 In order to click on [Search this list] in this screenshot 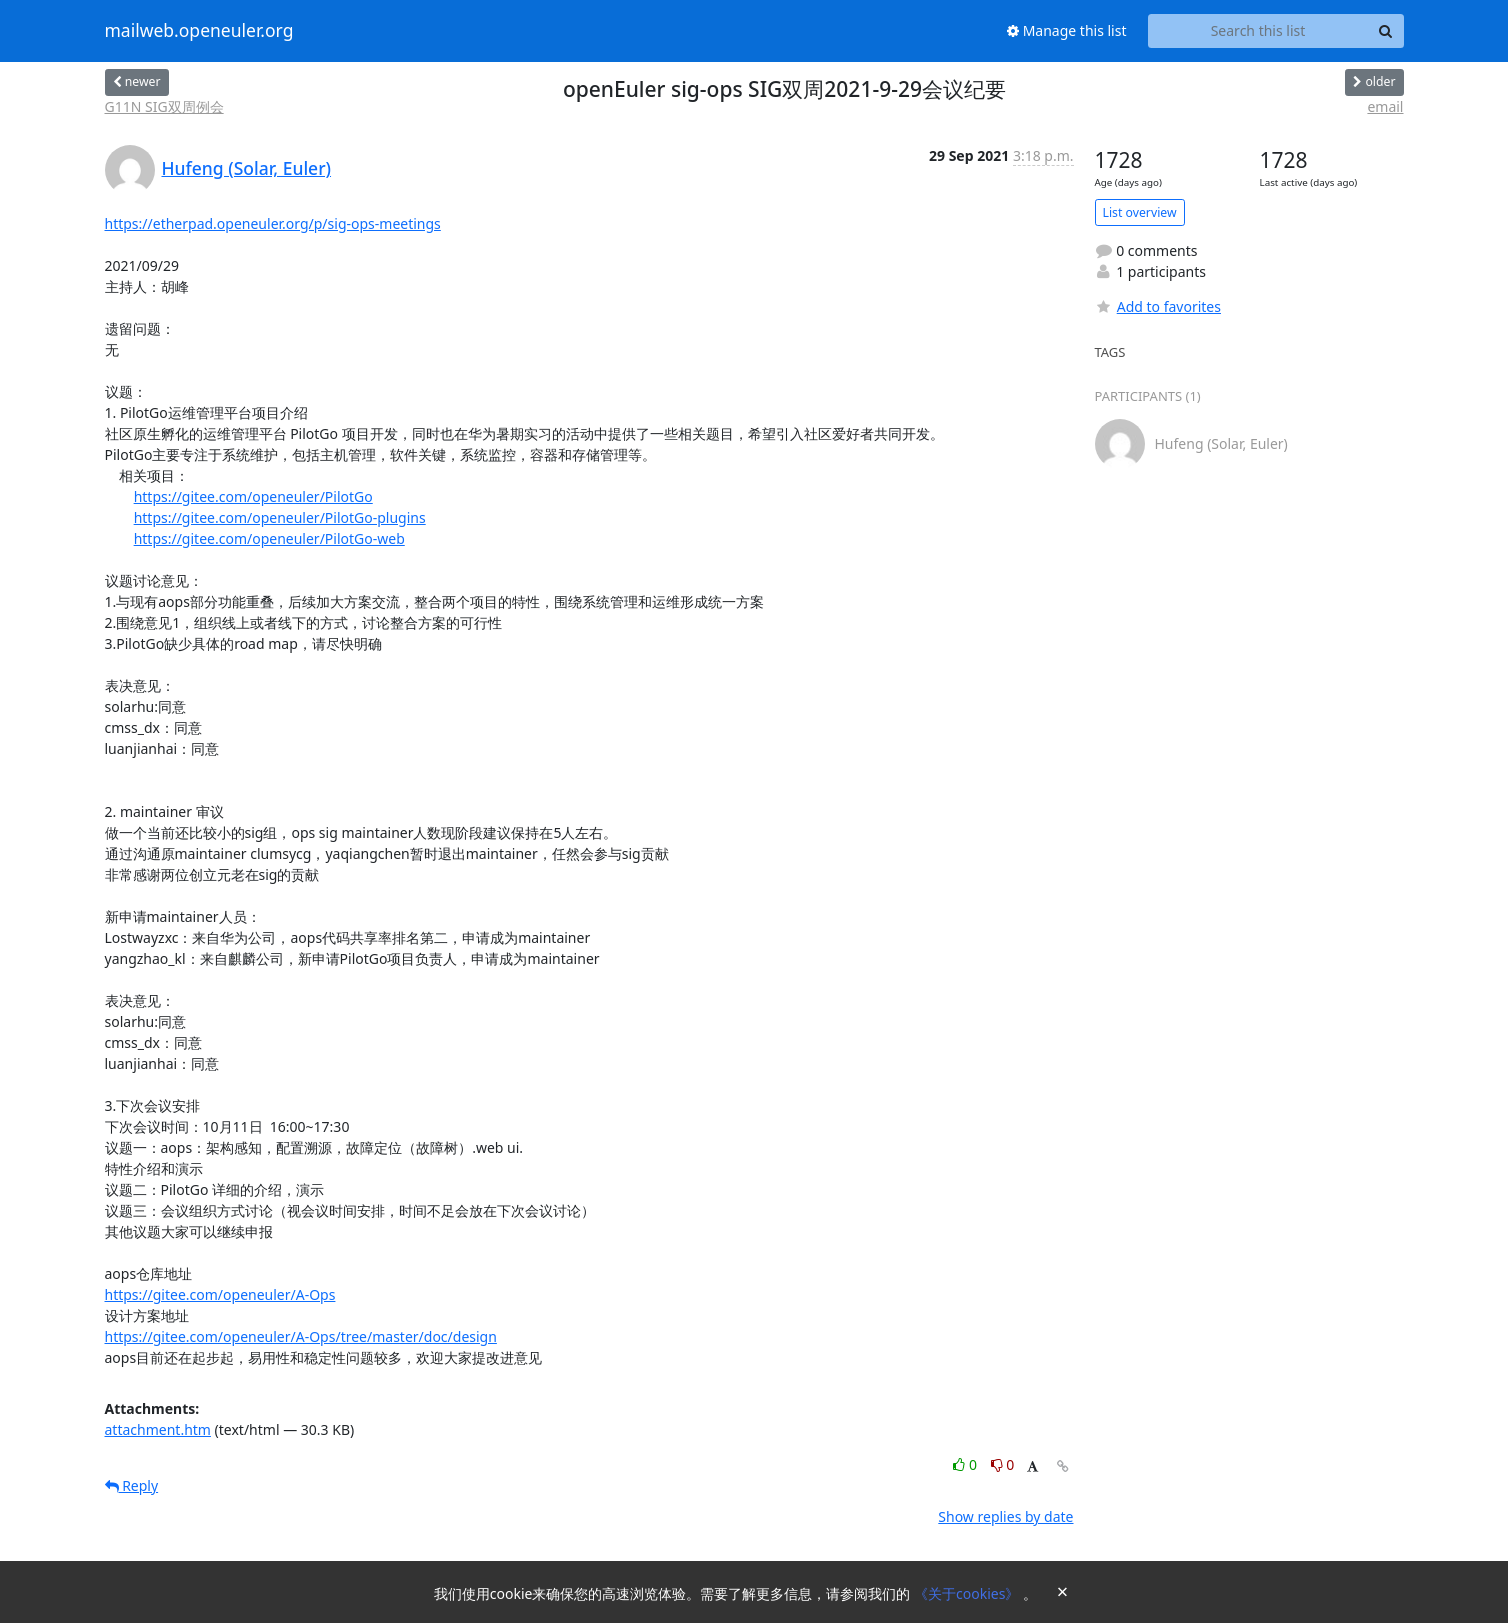, I will do `click(1258, 31)`.